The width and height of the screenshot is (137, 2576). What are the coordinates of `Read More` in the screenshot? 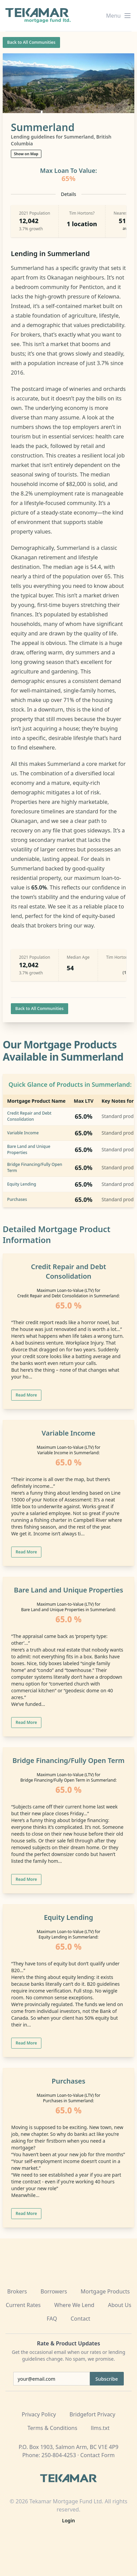 It's located at (26, 1395).